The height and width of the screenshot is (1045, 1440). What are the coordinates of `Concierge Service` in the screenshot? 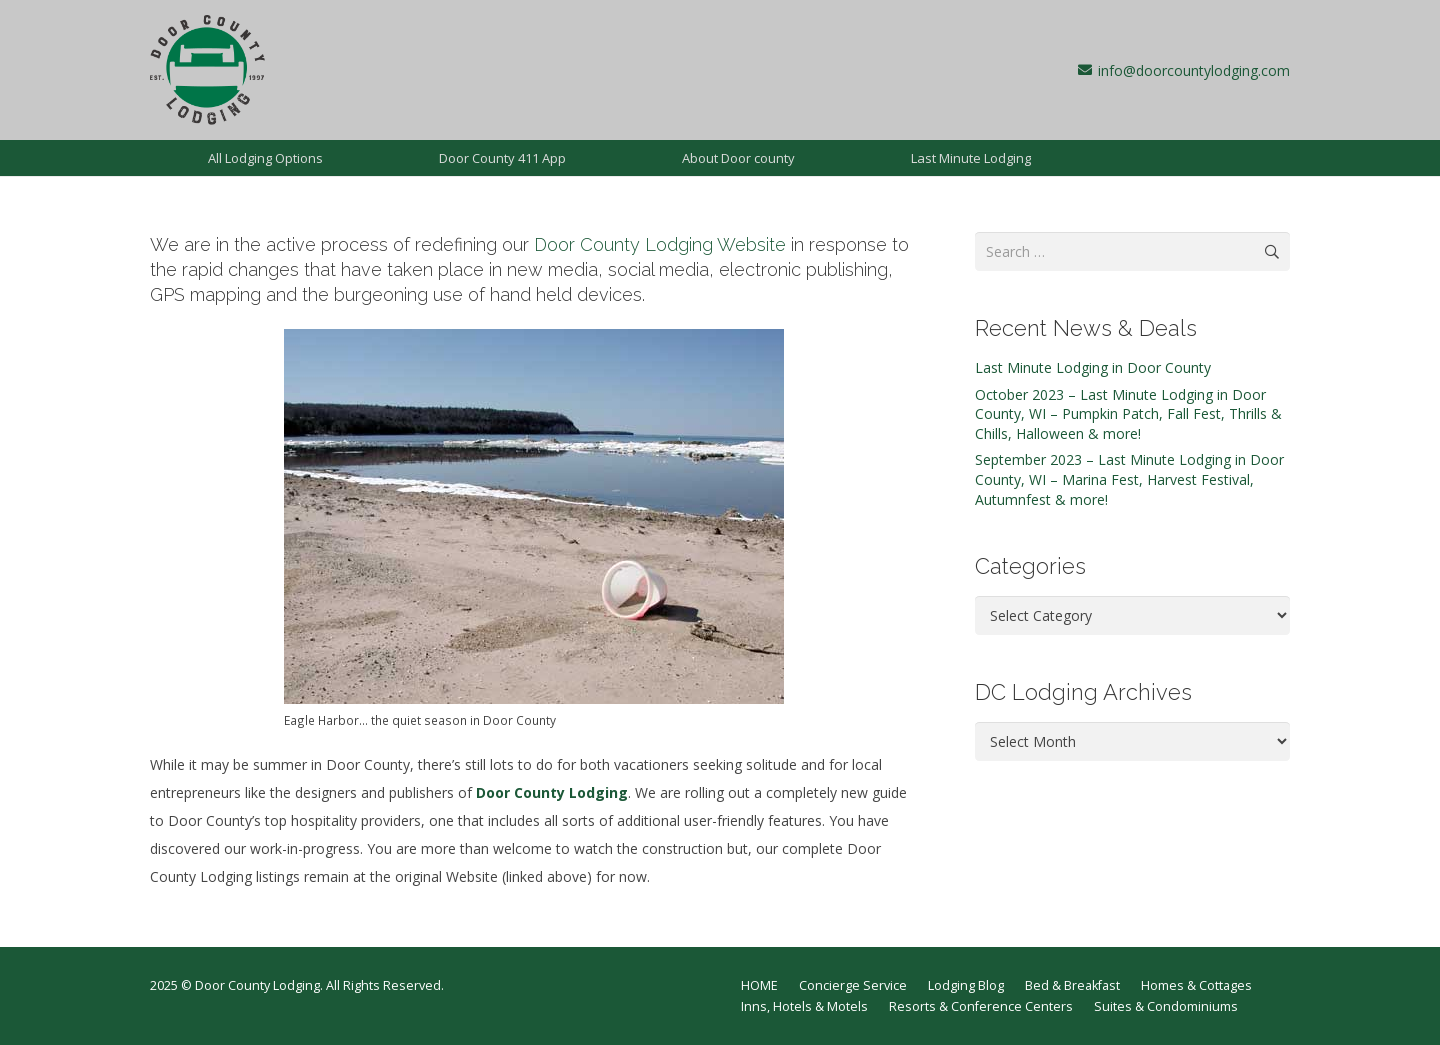 It's located at (853, 985).